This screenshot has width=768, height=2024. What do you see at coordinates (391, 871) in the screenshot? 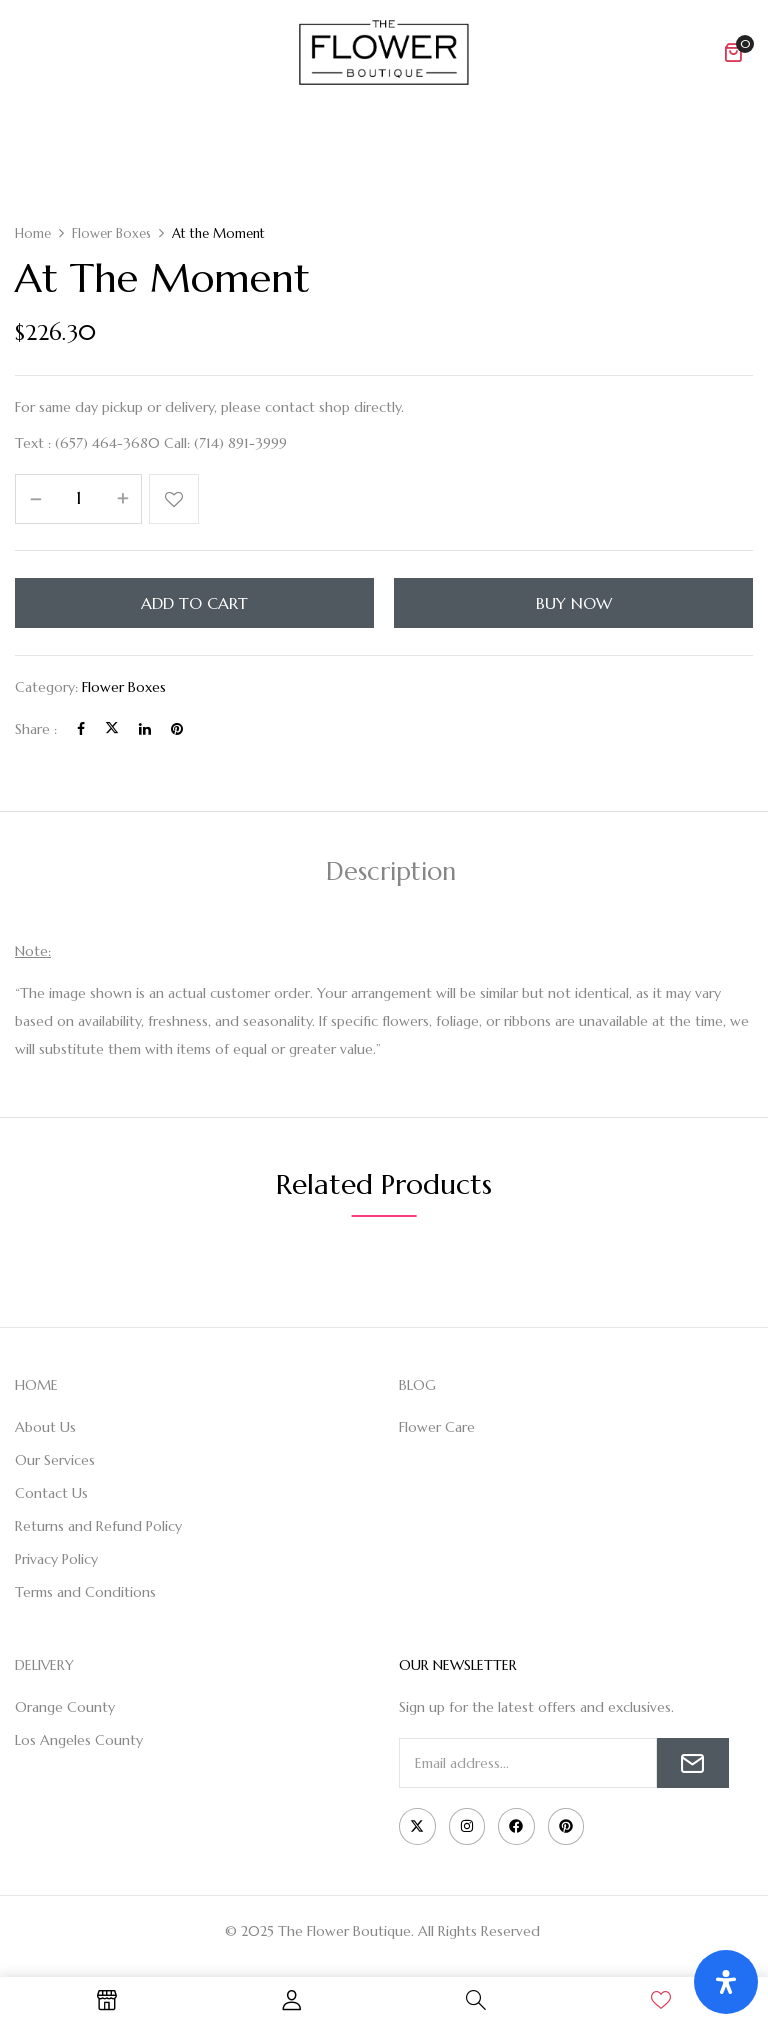
I see `Description` at bounding box center [391, 871].